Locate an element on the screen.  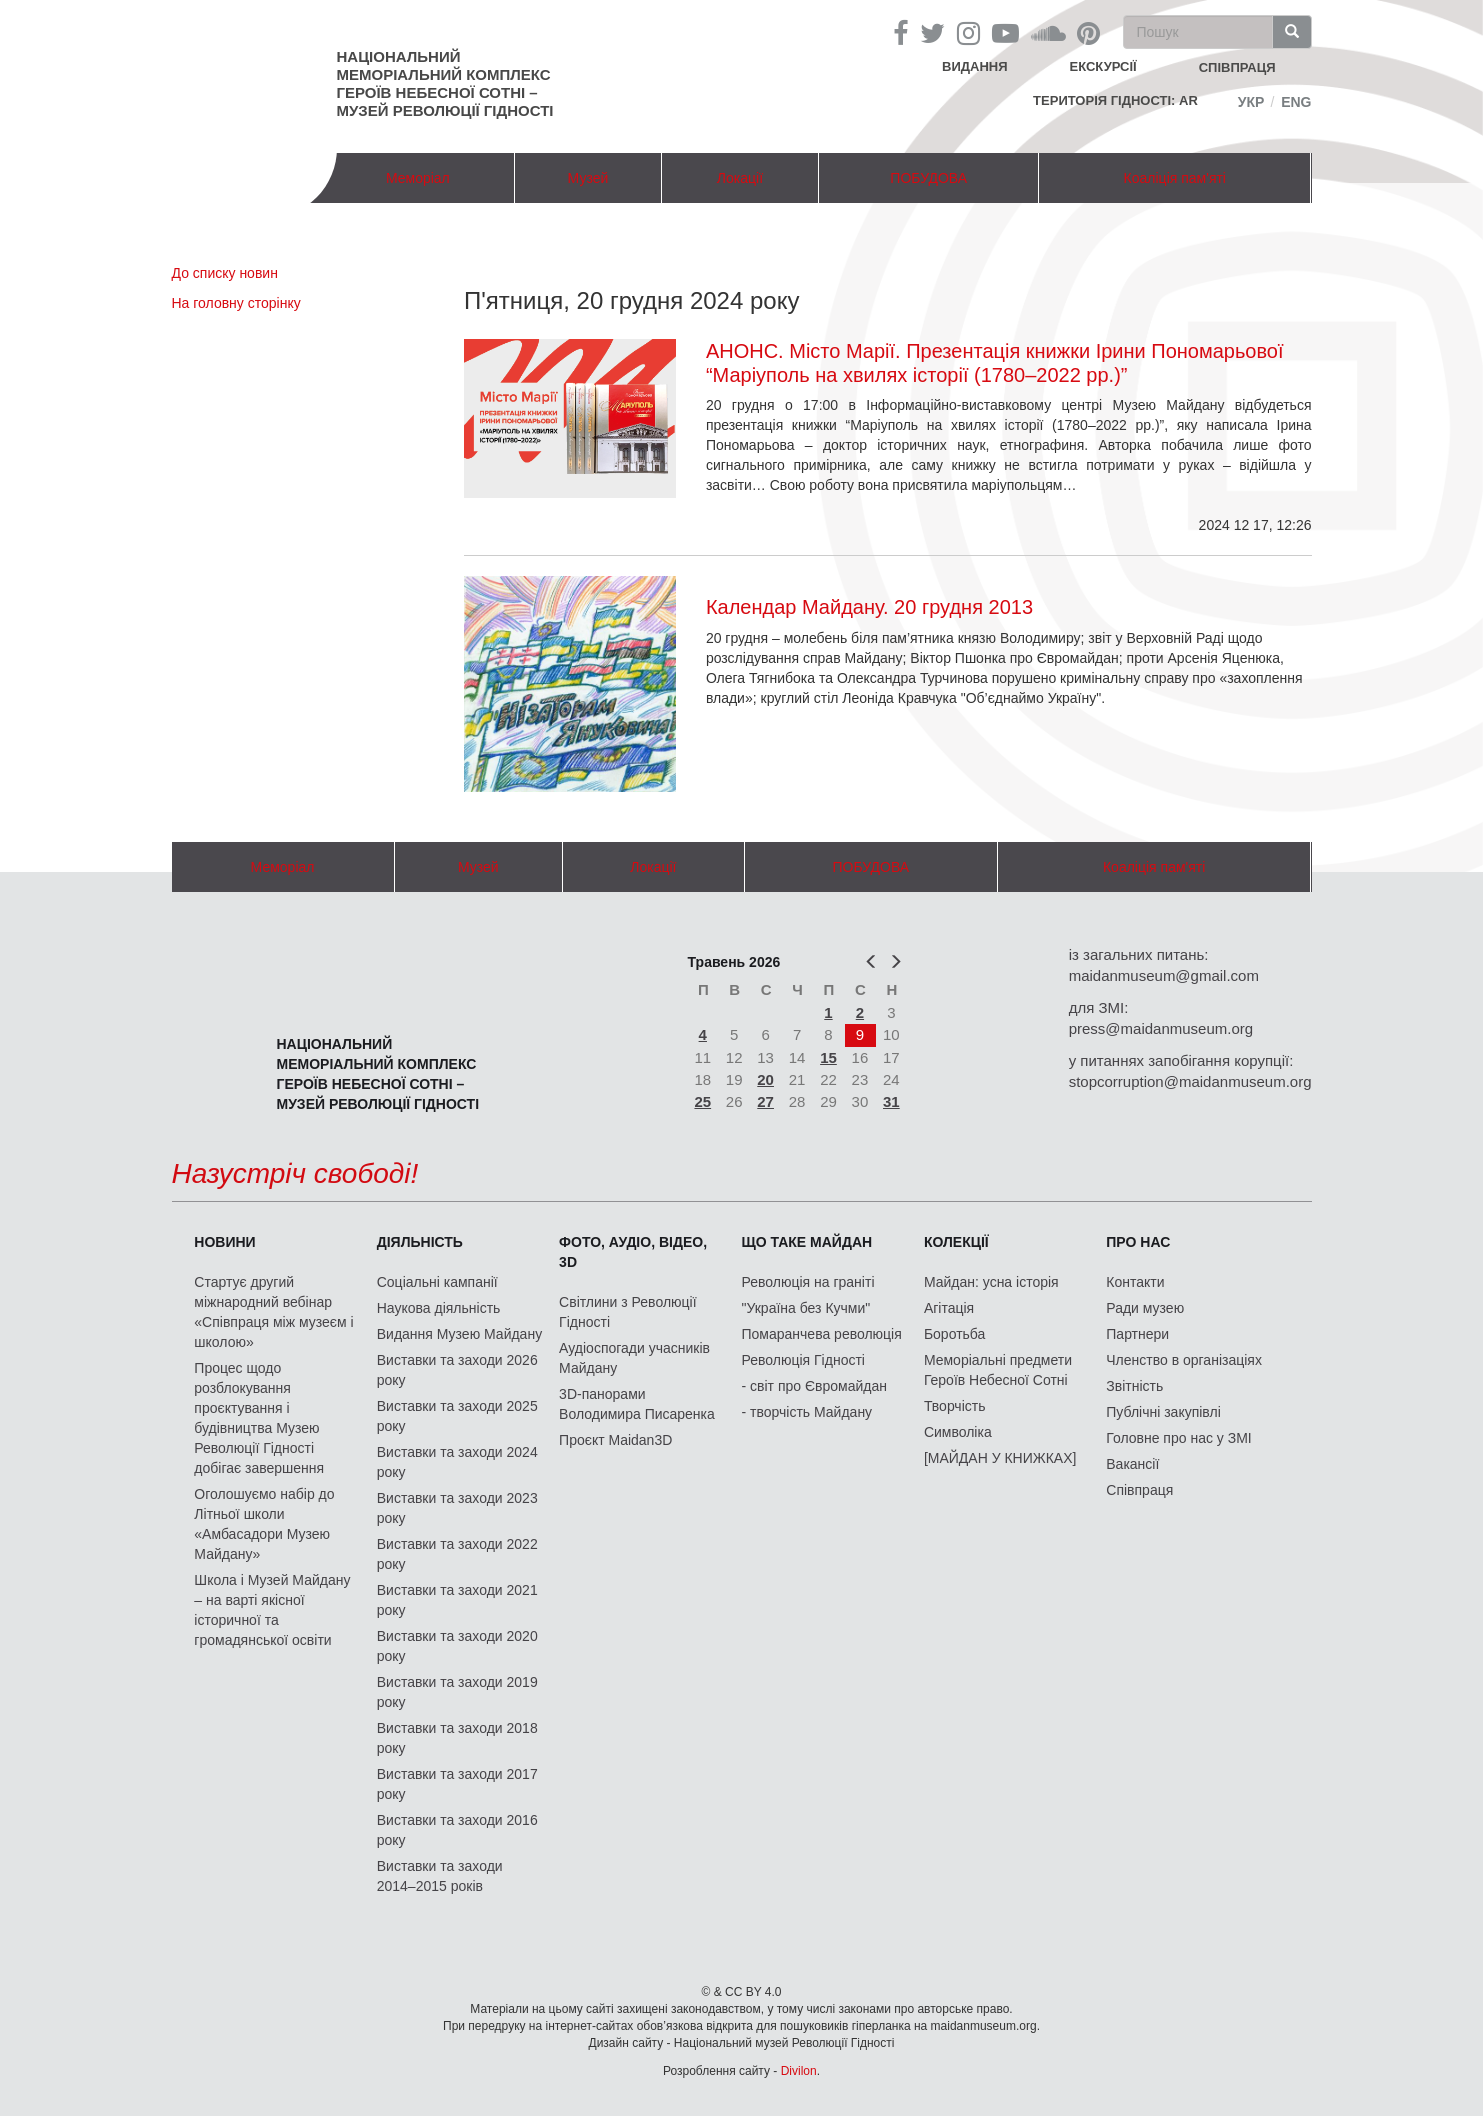
3D-панорами Володимира Писаренка is located at coordinates (637, 1404).